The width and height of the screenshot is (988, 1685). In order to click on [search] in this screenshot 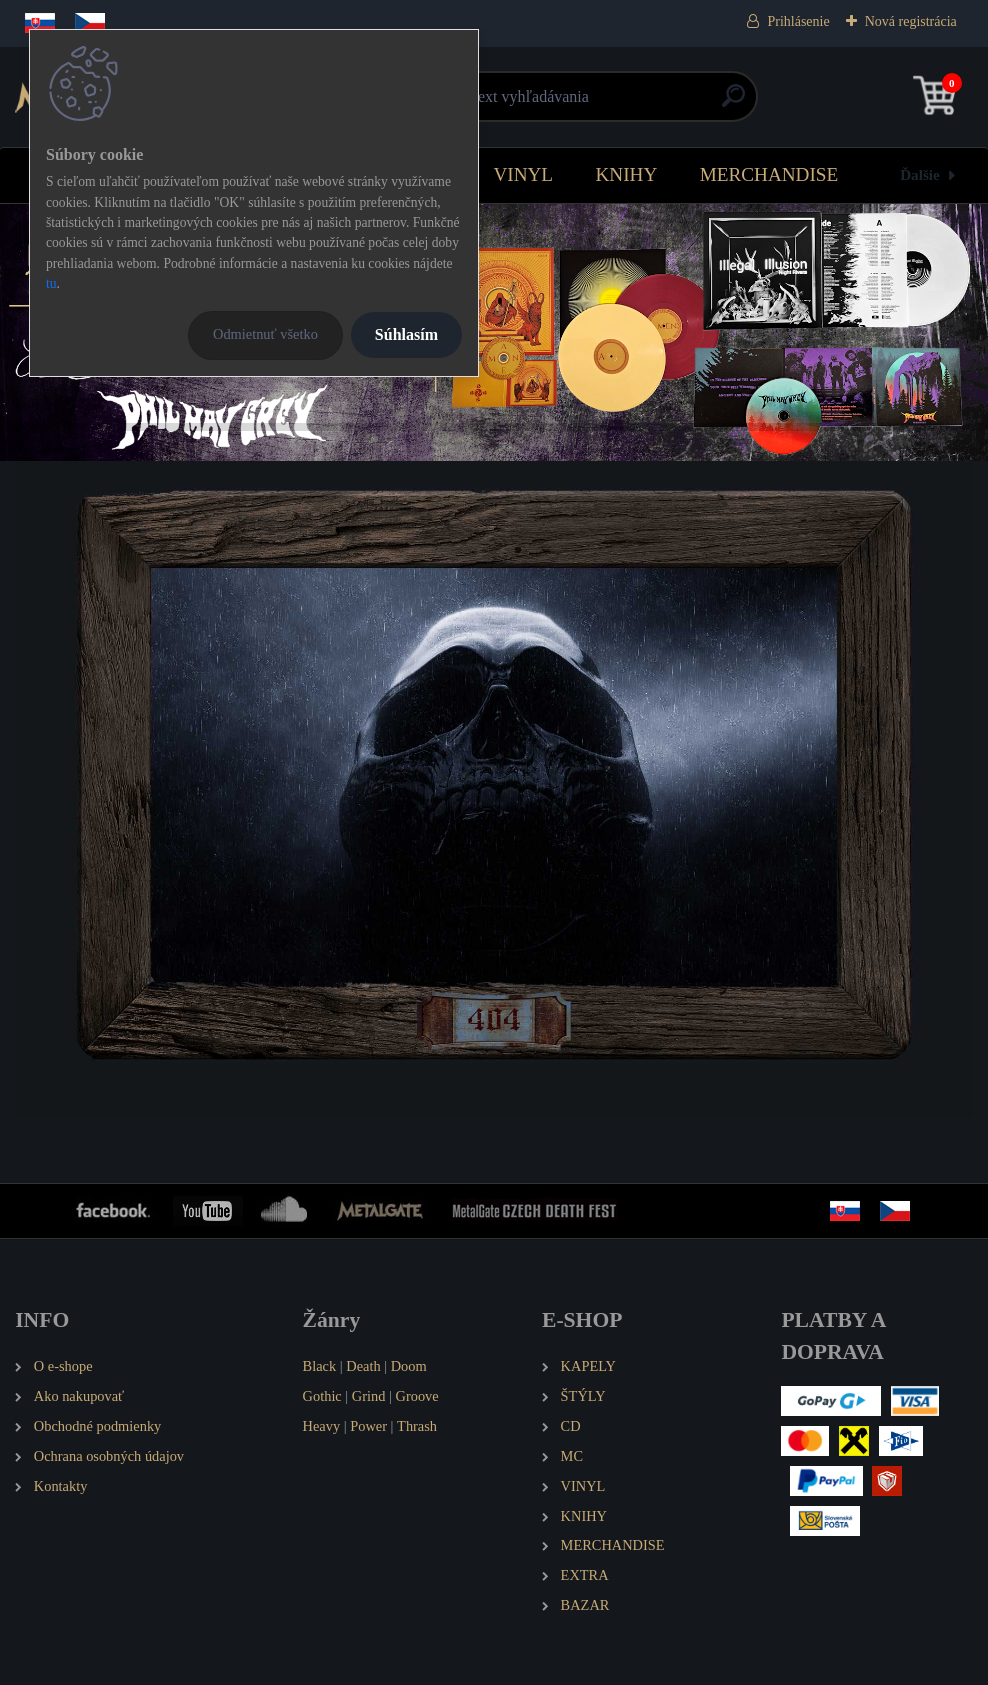, I will do `click(733, 103)`.